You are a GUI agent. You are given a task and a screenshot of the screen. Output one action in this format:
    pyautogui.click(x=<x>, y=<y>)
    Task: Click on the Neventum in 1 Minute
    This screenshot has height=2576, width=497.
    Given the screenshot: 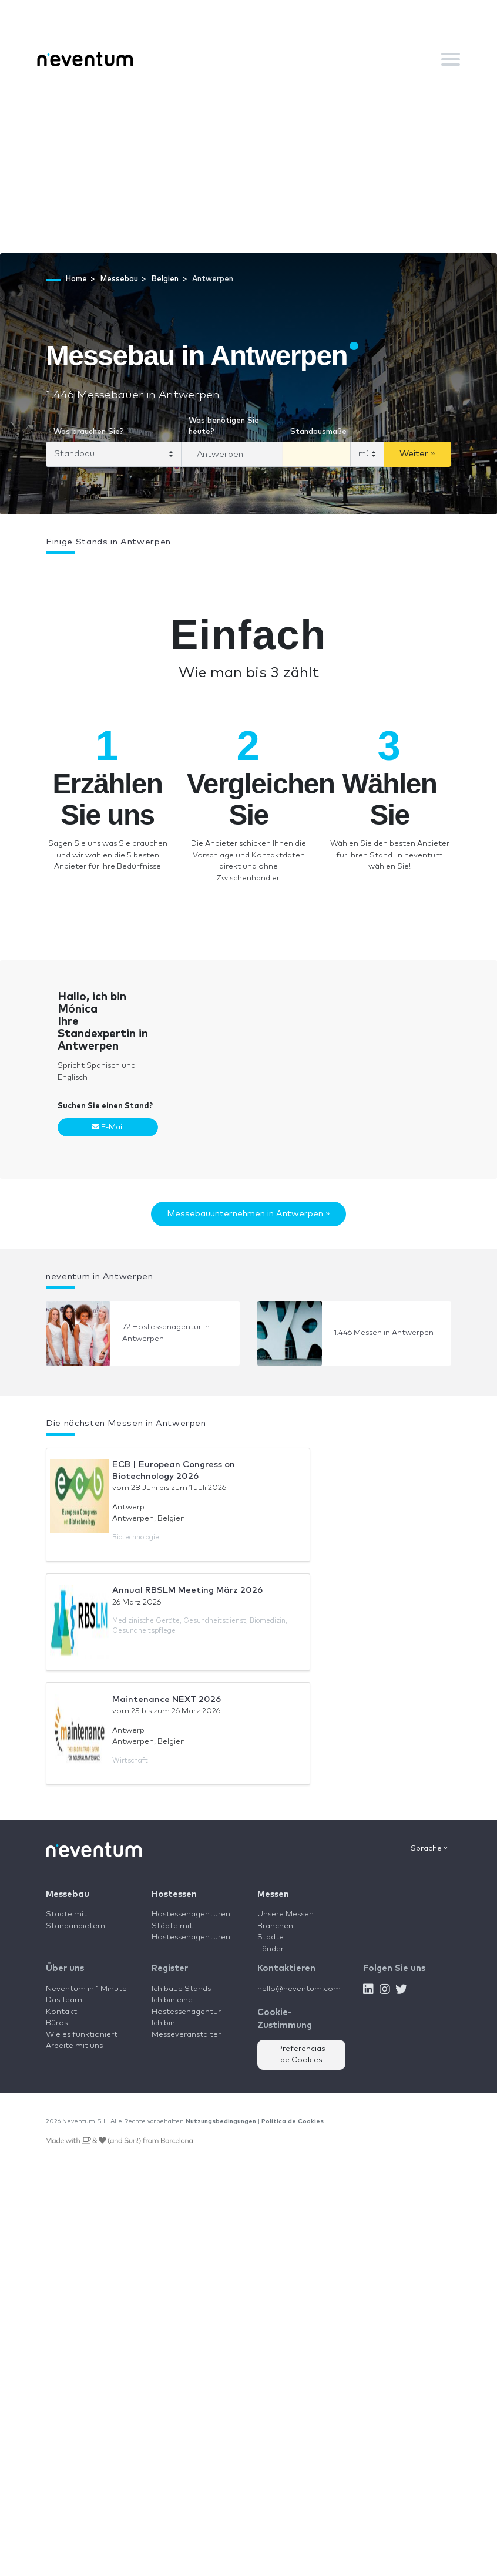 What is the action you would take?
    pyautogui.click(x=86, y=1989)
    